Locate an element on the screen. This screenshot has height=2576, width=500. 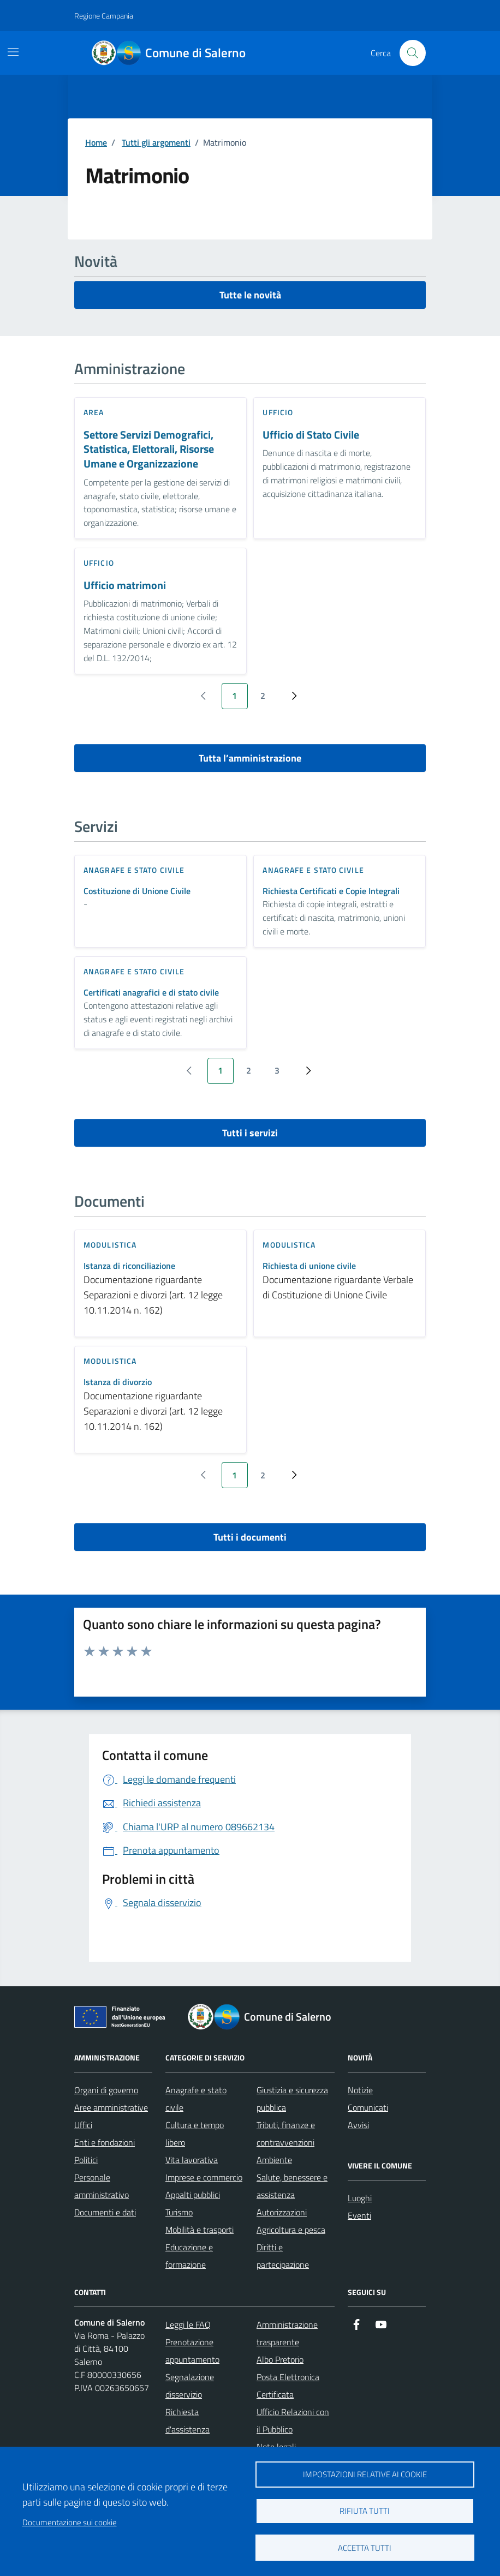
Prenotazione appuntamento is located at coordinates (192, 2350).